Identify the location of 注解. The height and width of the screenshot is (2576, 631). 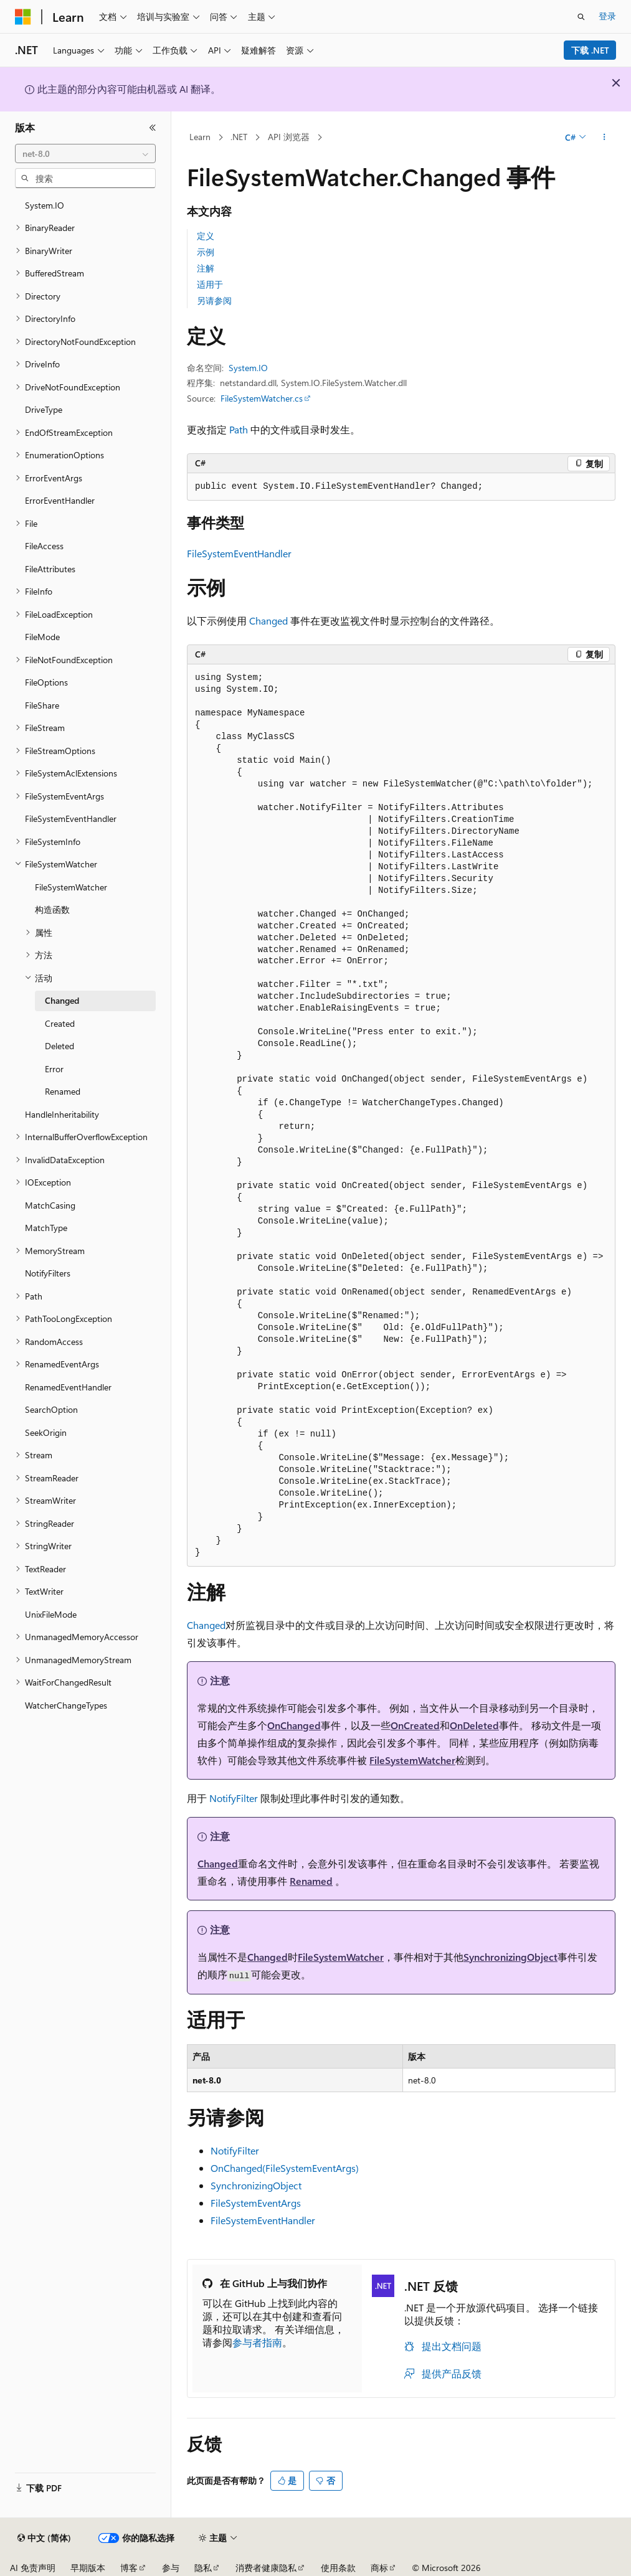
(205, 268).